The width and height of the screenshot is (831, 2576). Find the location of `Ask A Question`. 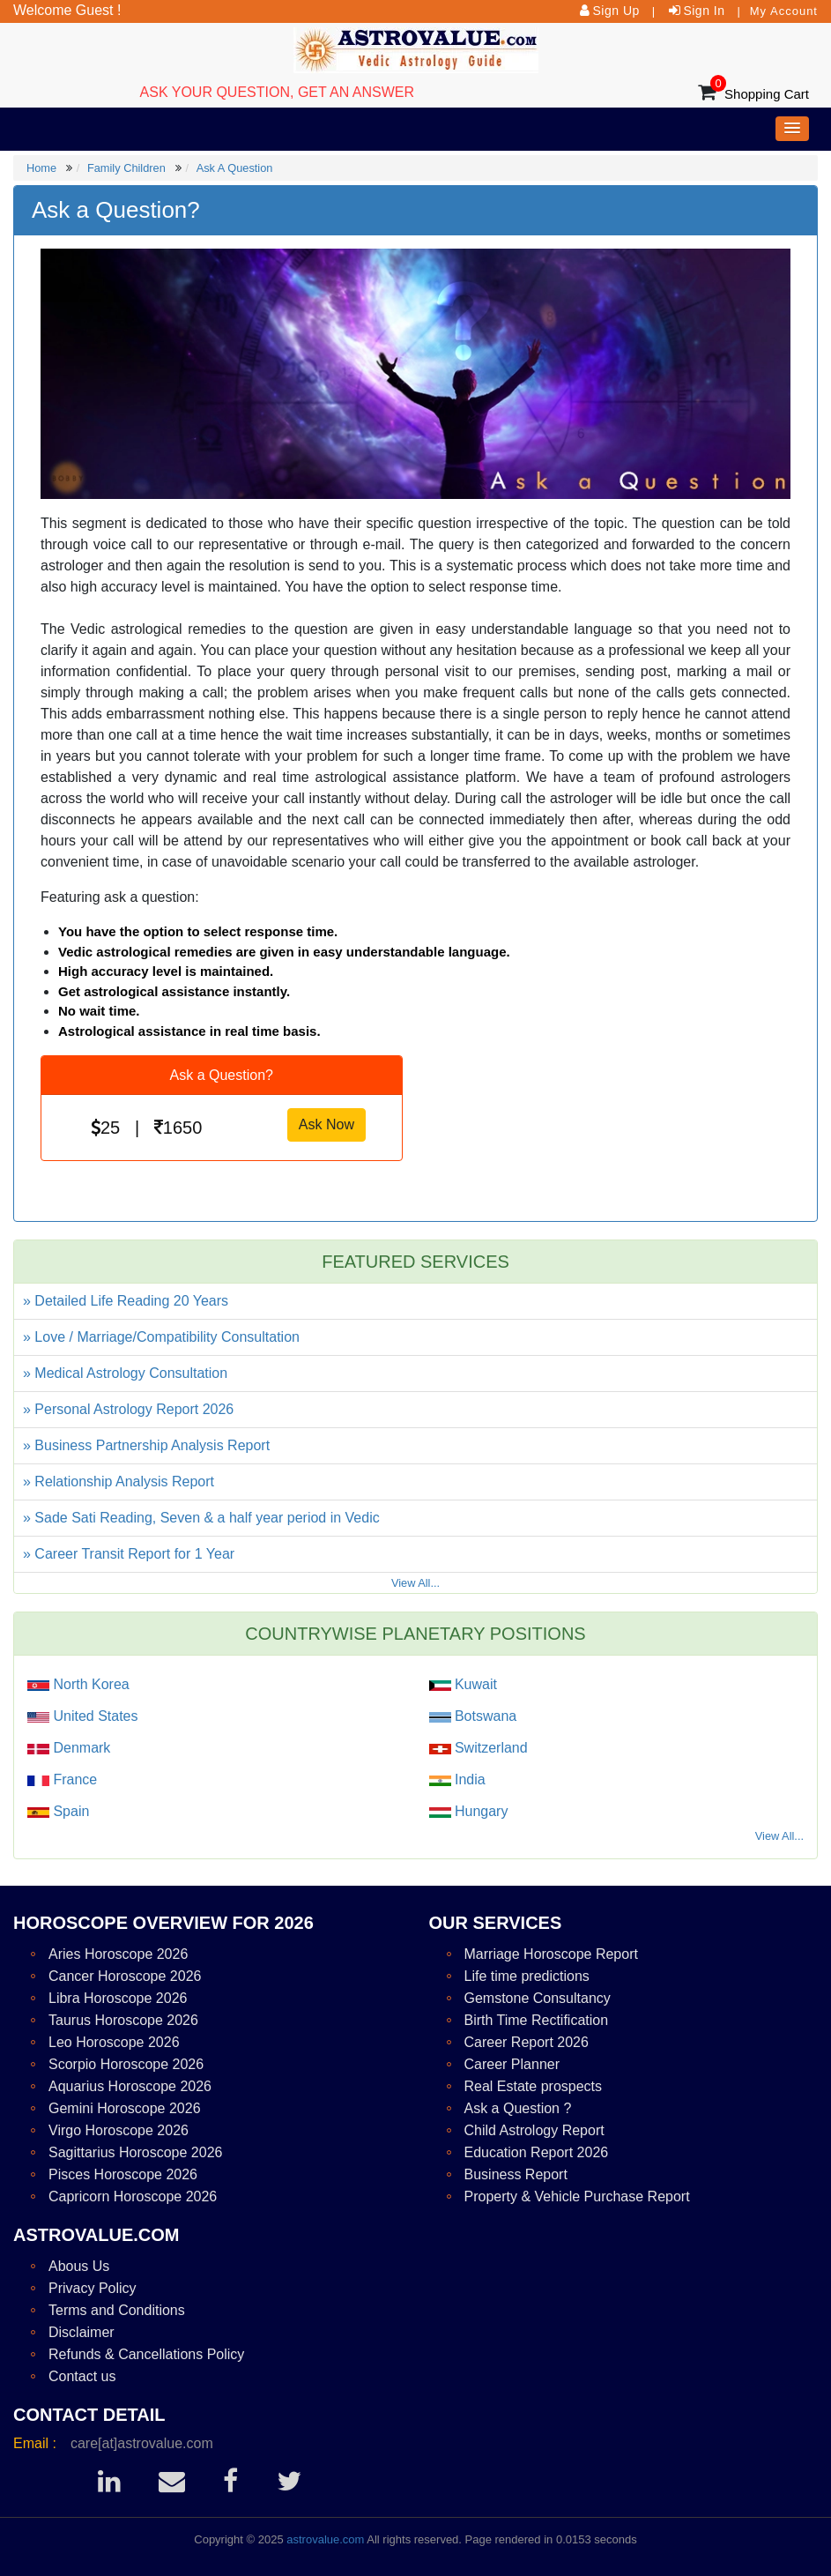

Ask A Question is located at coordinates (235, 168).